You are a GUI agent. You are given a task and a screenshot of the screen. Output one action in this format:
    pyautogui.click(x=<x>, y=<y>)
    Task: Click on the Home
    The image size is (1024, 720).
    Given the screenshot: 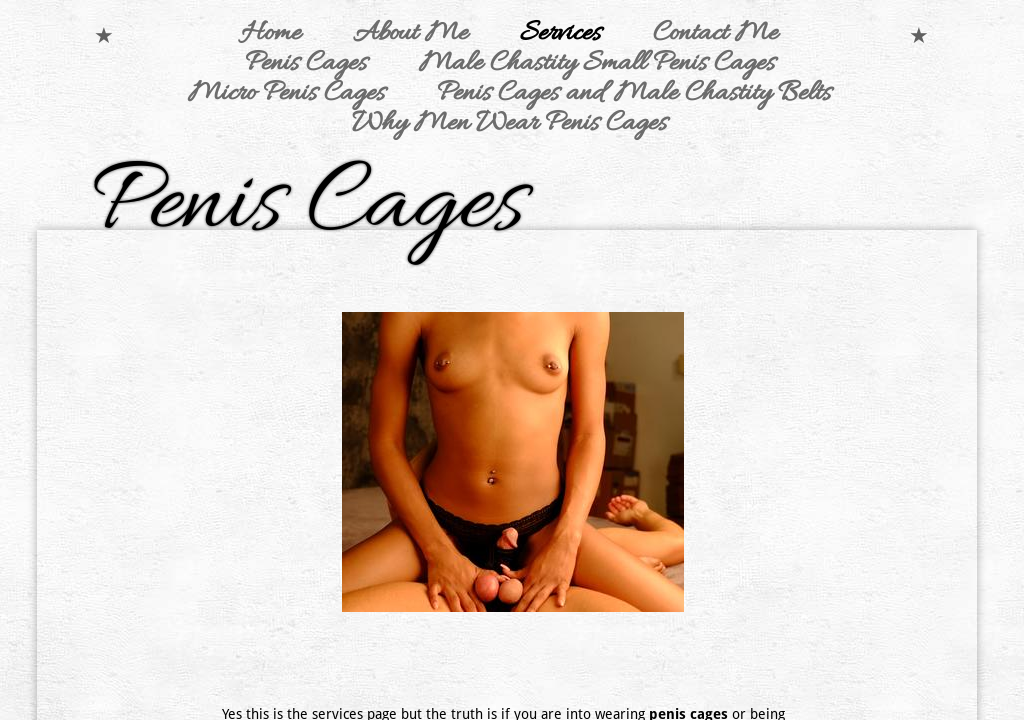 What is the action you would take?
    pyautogui.click(x=271, y=34)
    